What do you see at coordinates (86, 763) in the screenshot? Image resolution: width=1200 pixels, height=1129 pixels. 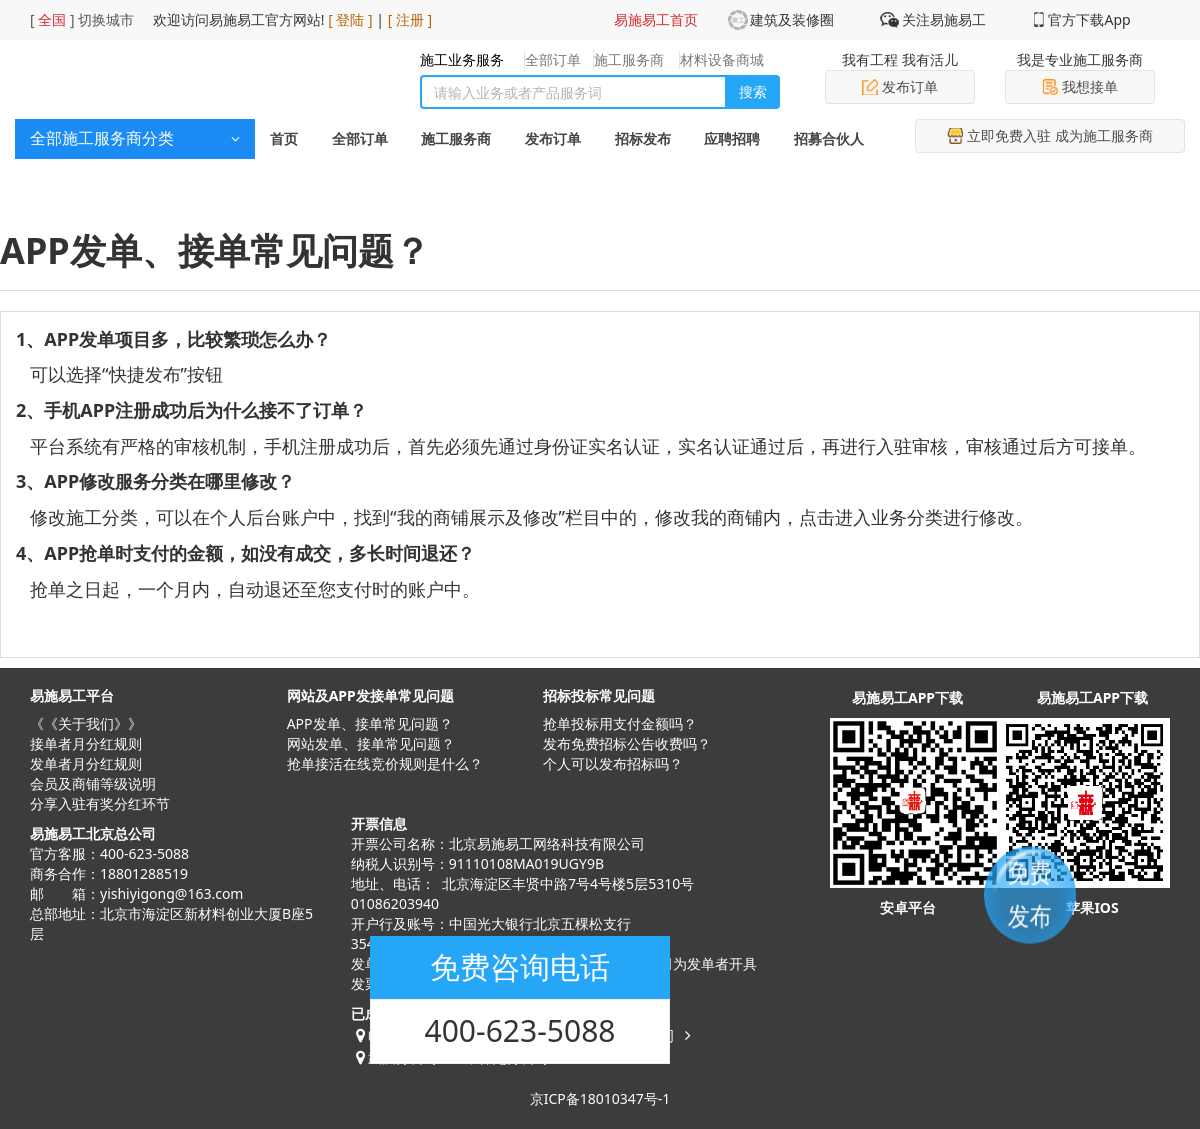 I see `发单者月分红规则` at bounding box center [86, 763].